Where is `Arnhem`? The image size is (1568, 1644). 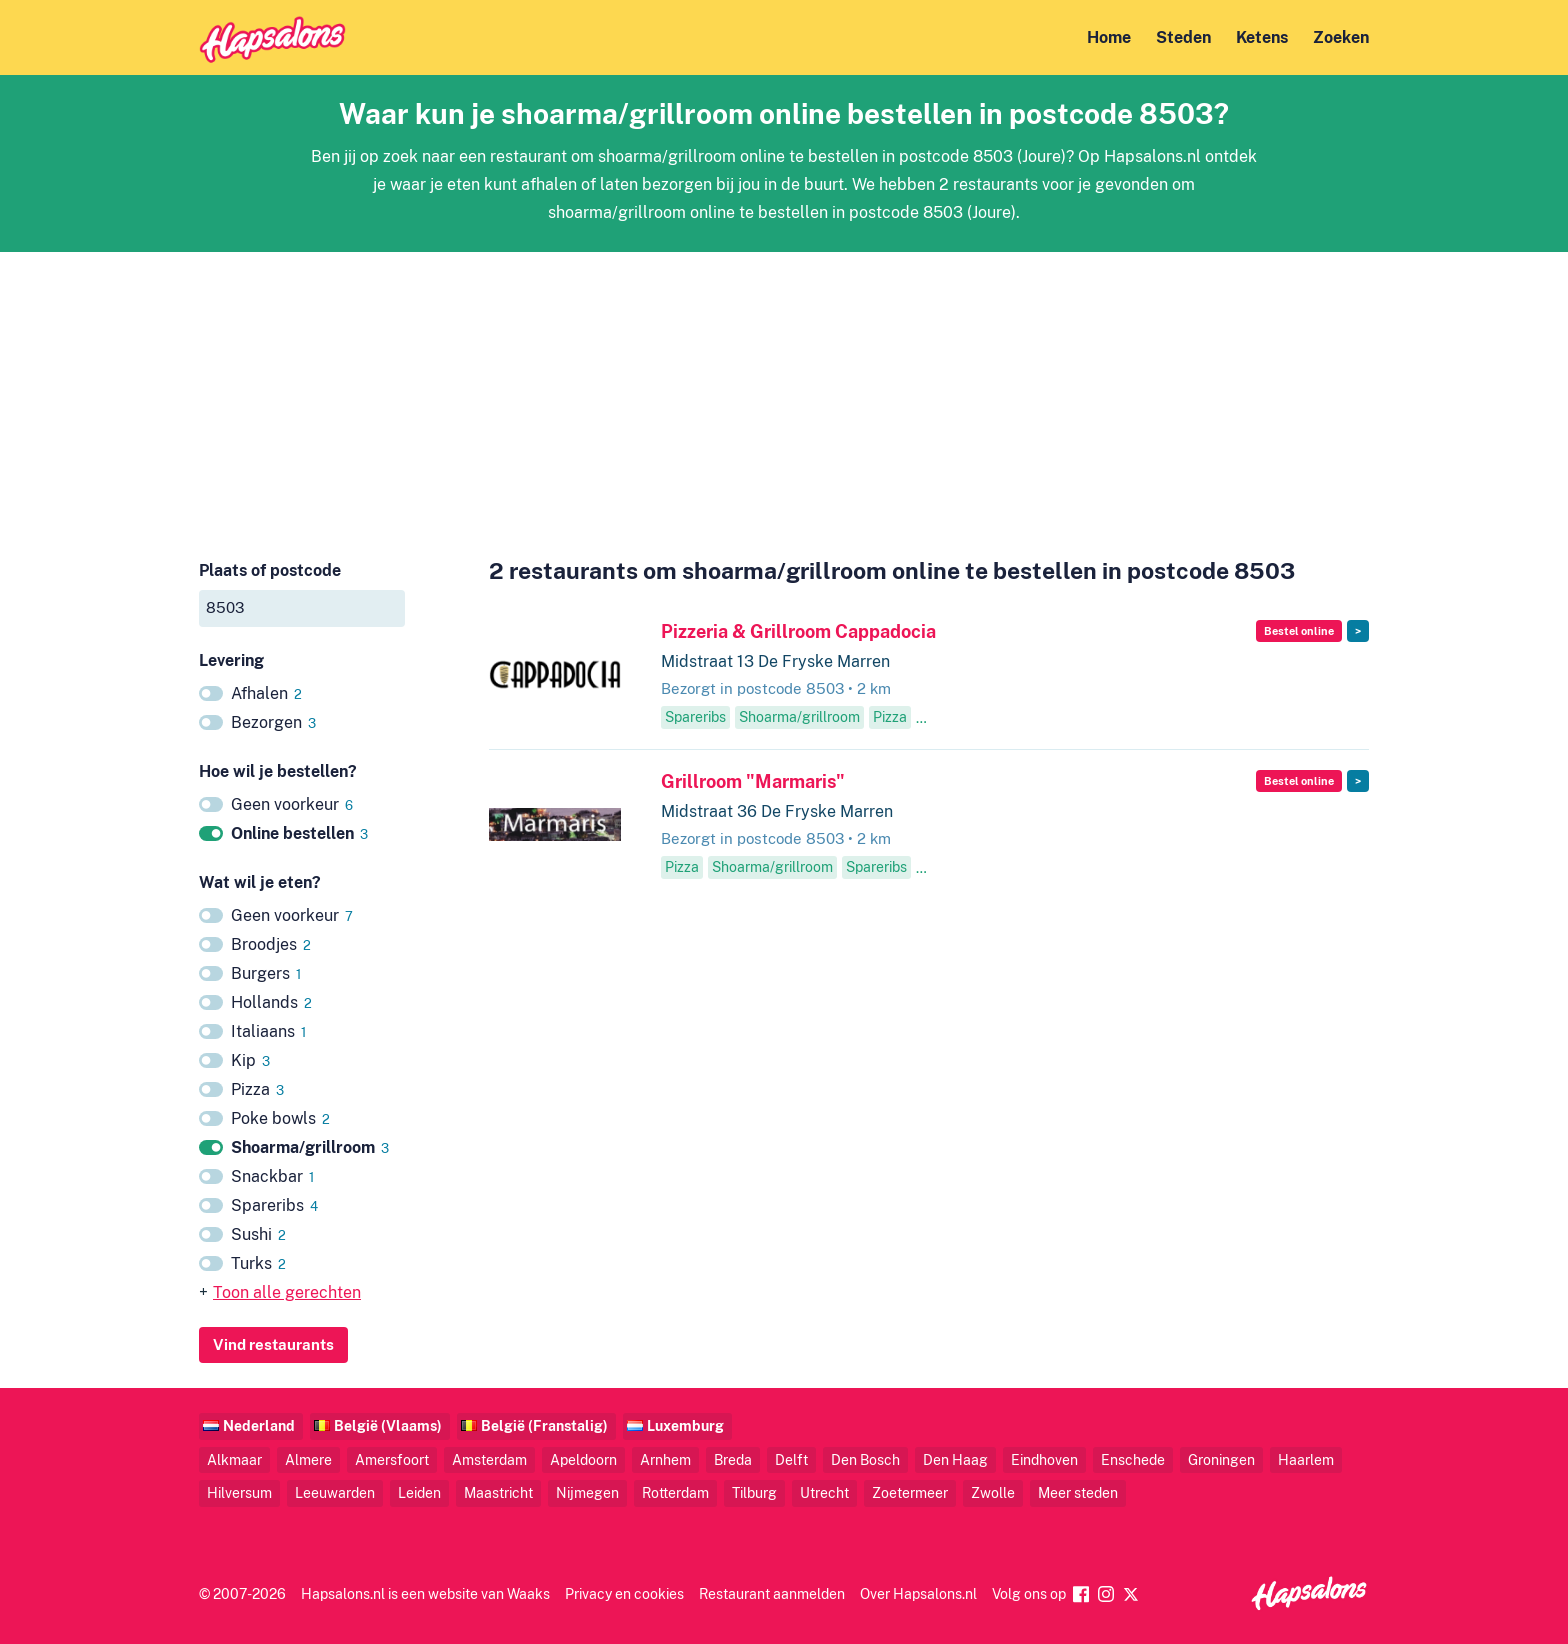
Arnhem is located at coordinates (665, 1459).